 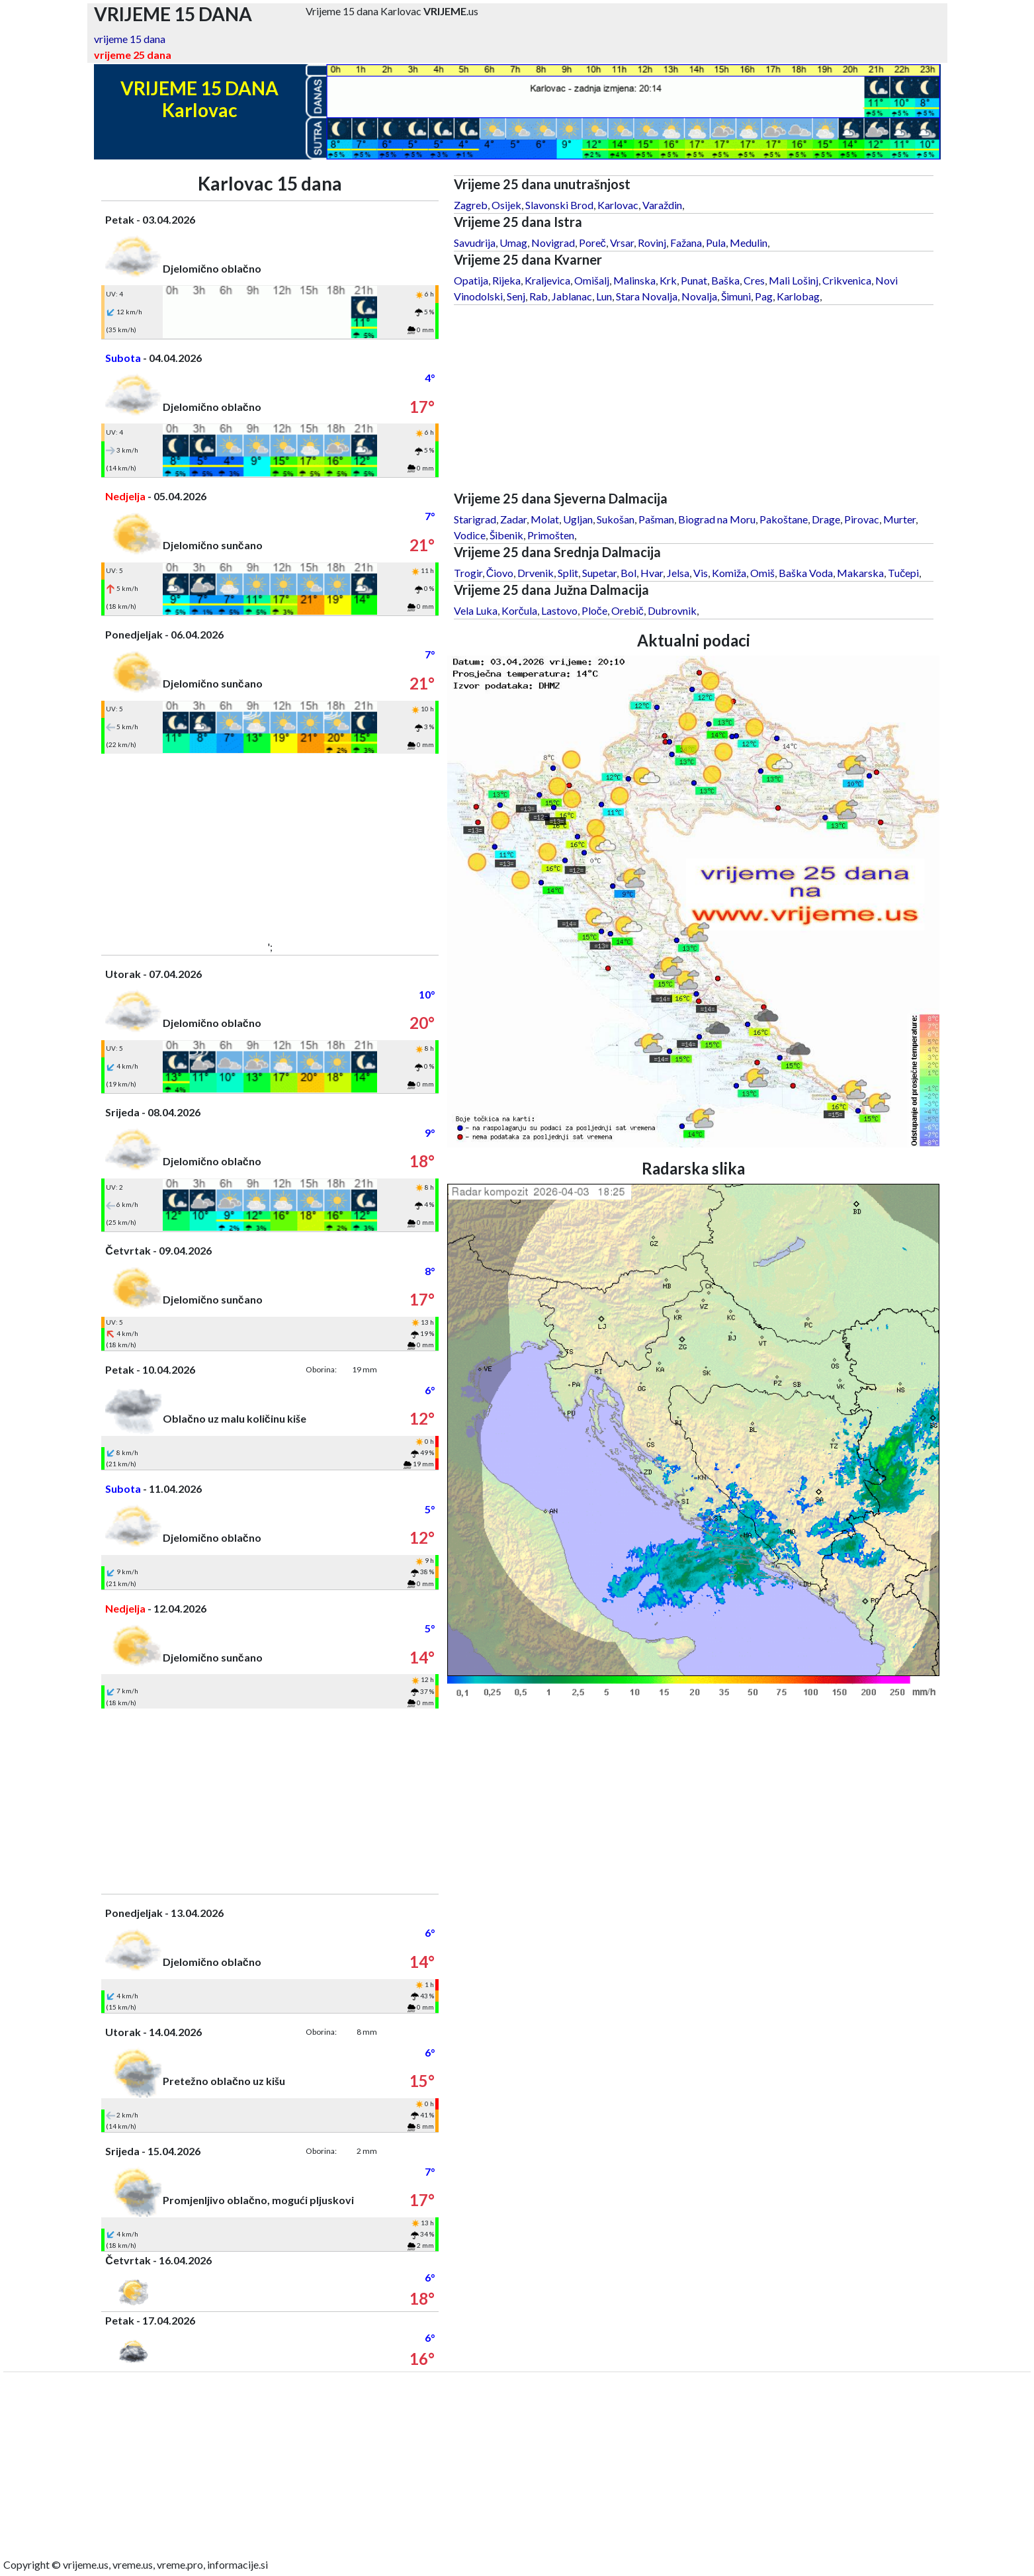 I want to click on Vrsar, so click(x=622, y=242).